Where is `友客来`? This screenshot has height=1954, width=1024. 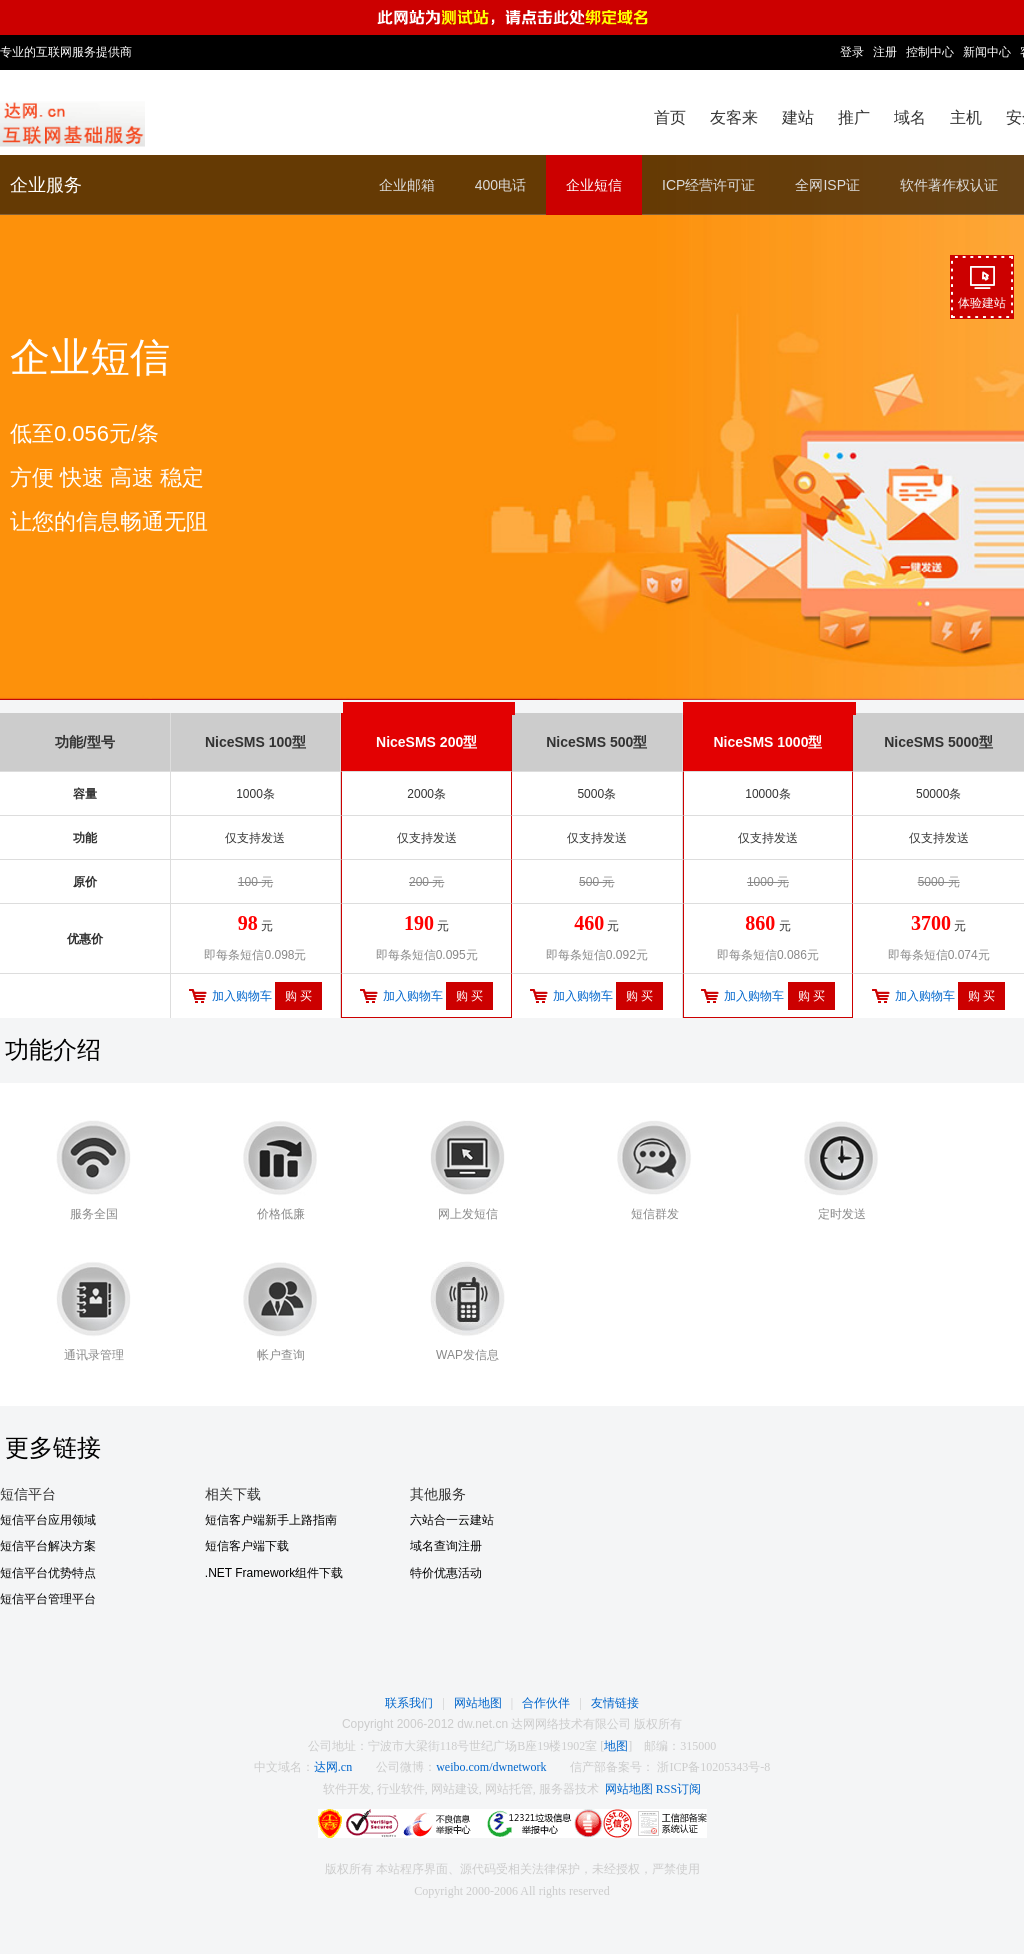 友客来 is located at coordinates (734, 117).